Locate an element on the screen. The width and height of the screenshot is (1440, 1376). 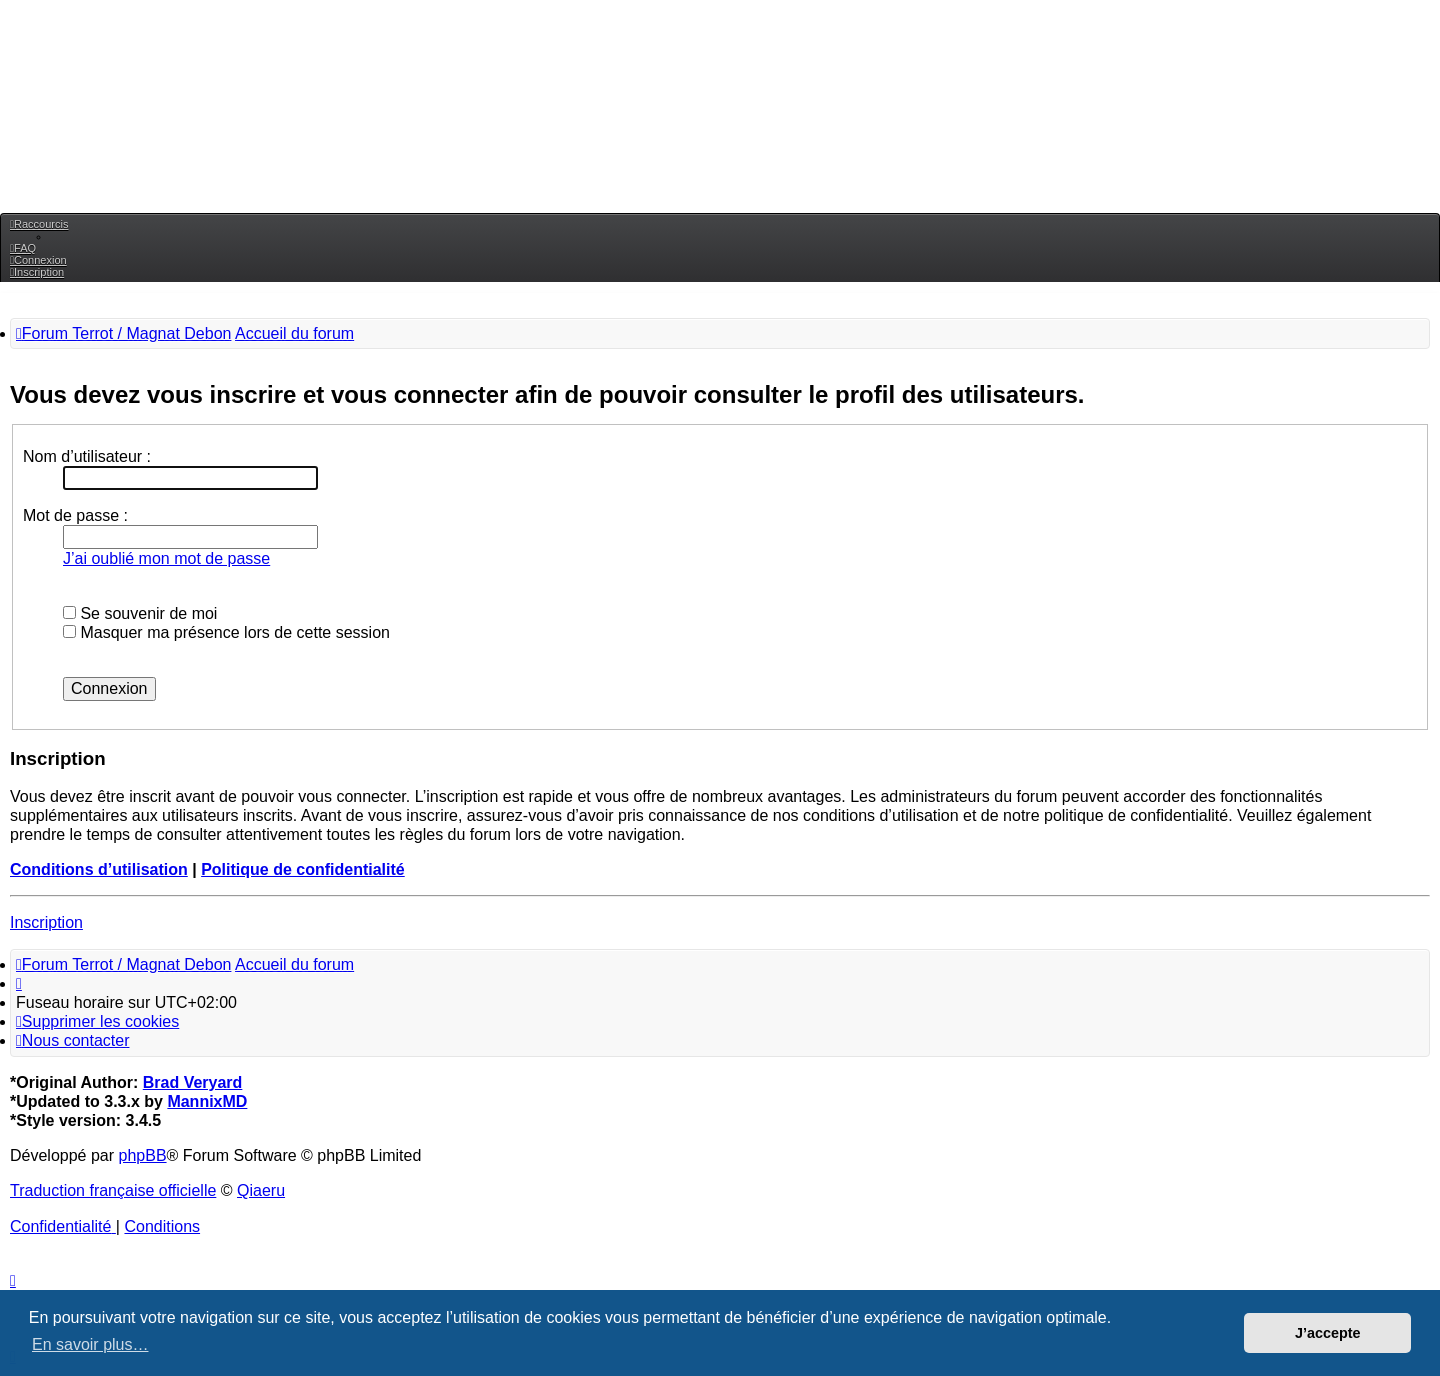
Conditions d’utilisation is located at coordinates (99, 869).